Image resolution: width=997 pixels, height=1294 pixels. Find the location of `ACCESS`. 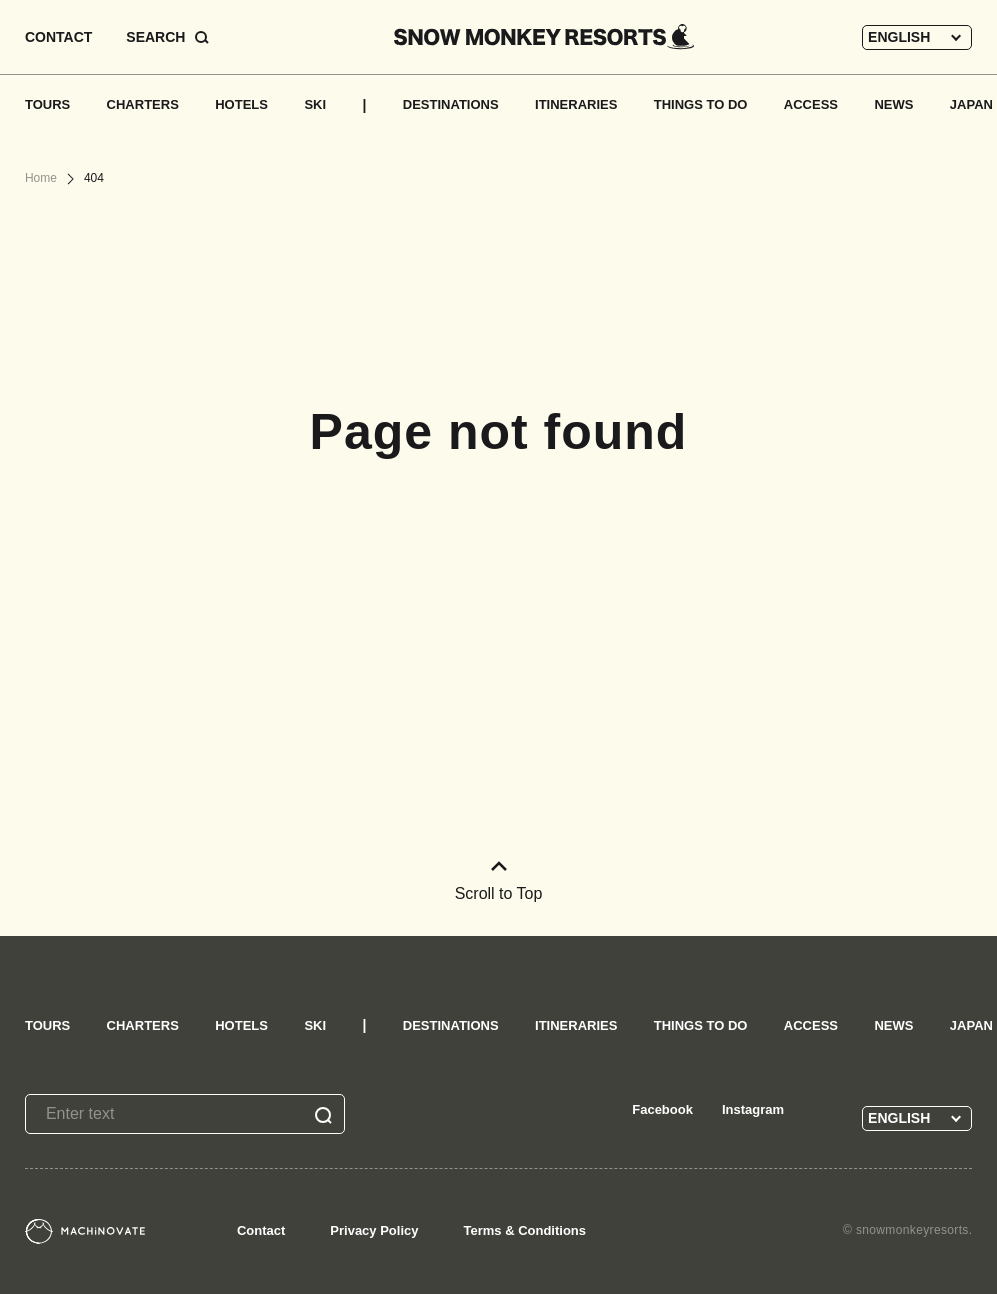

ACCESS is located at coordinates (811, 104).